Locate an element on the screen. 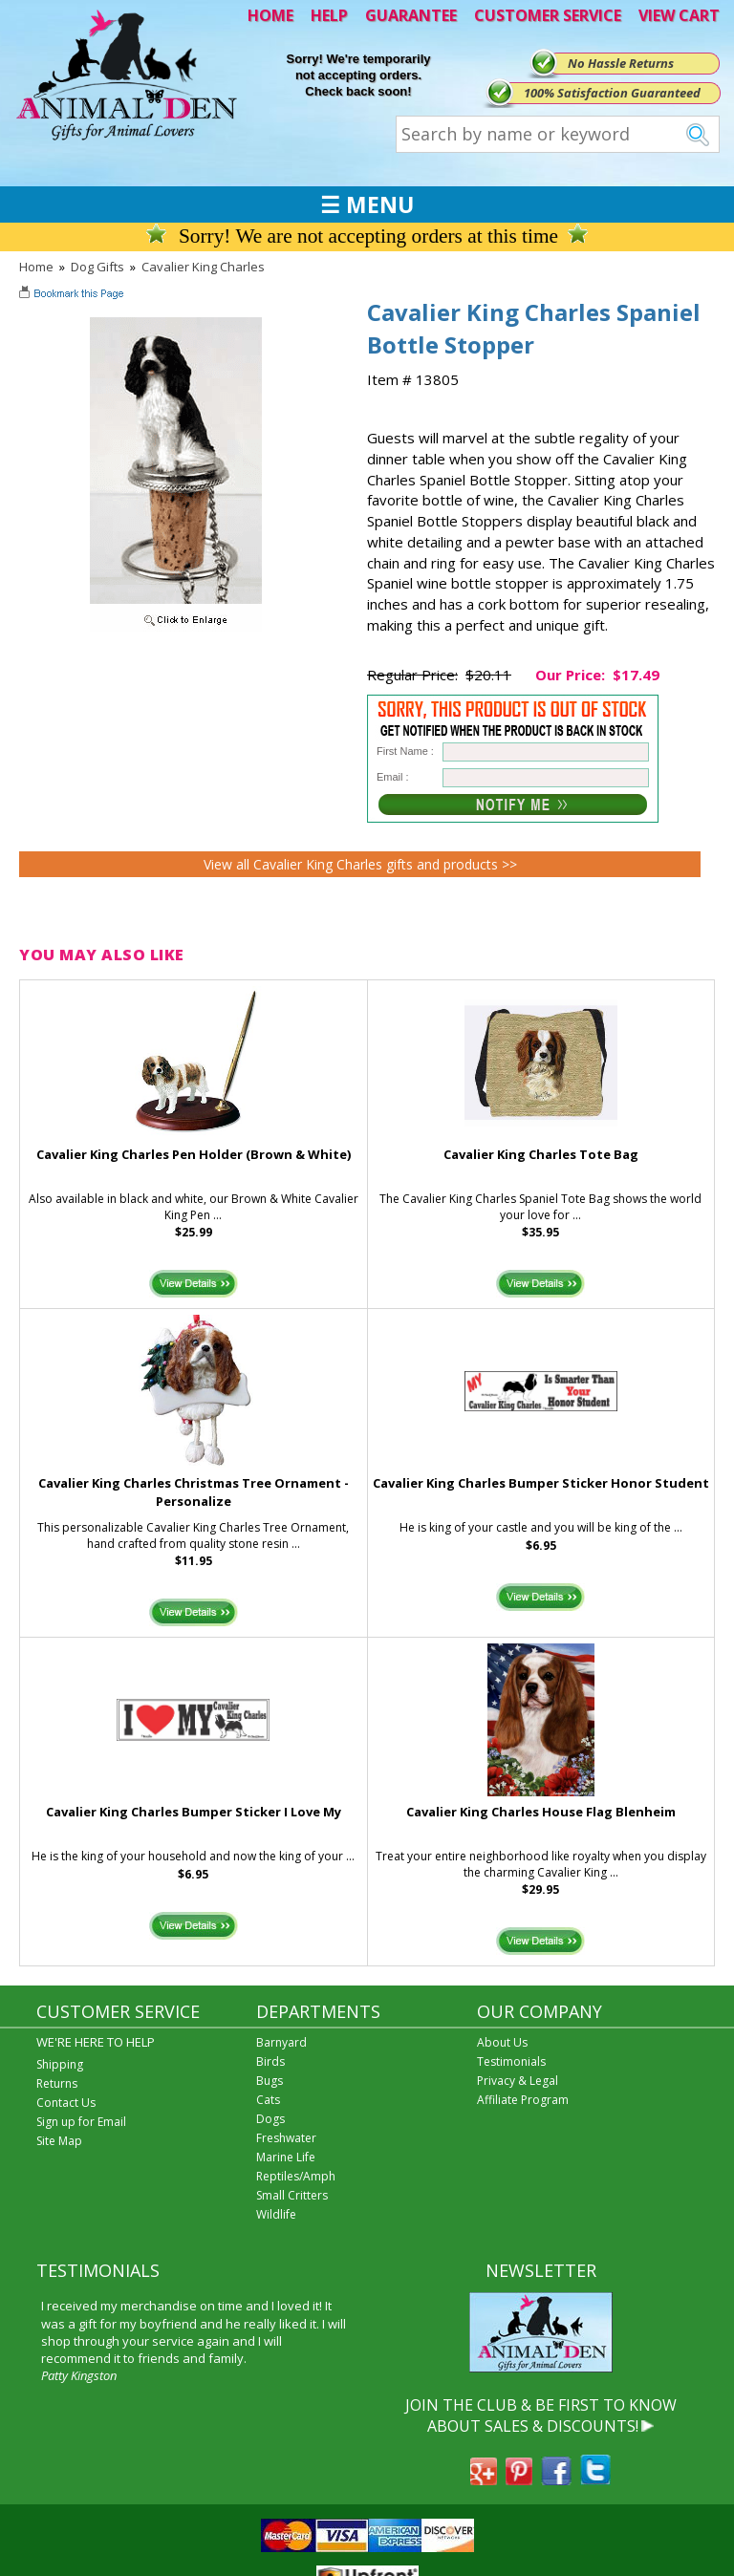 The image size is (734, 2576). Marine Life is located at coordinates (285, 2157).